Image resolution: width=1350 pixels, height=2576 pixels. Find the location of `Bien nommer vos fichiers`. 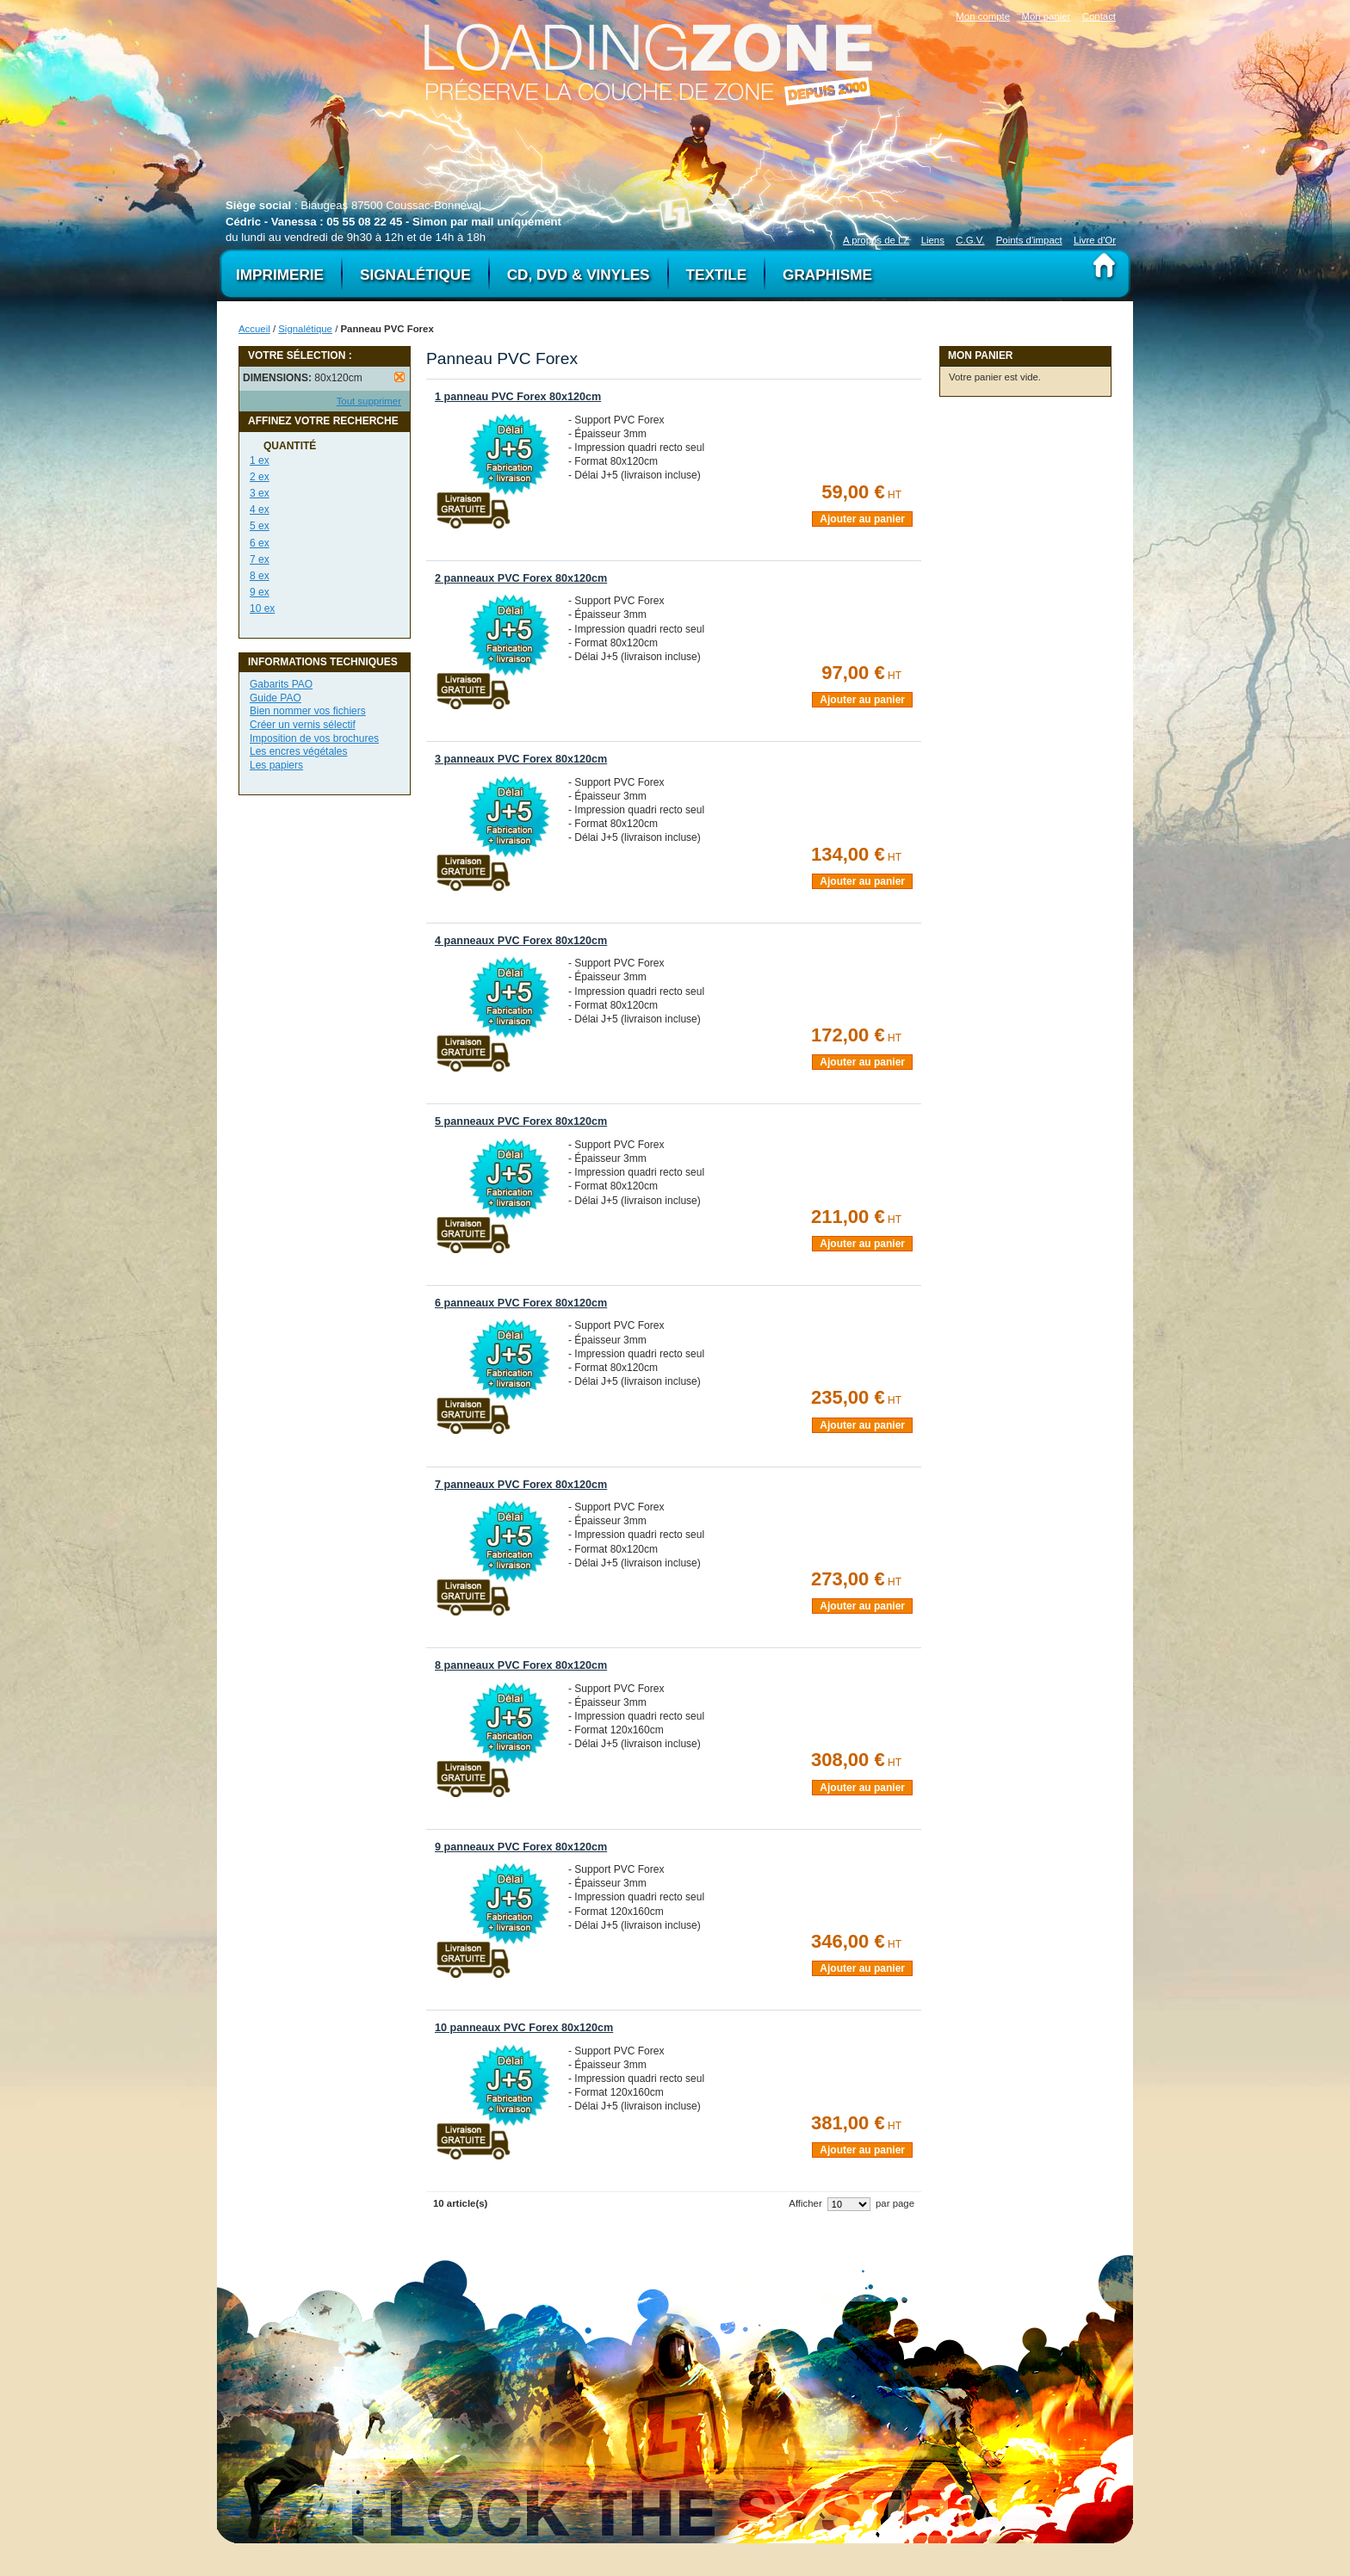

Bien nommer vos fichiers is located at coordinates (308, 711).